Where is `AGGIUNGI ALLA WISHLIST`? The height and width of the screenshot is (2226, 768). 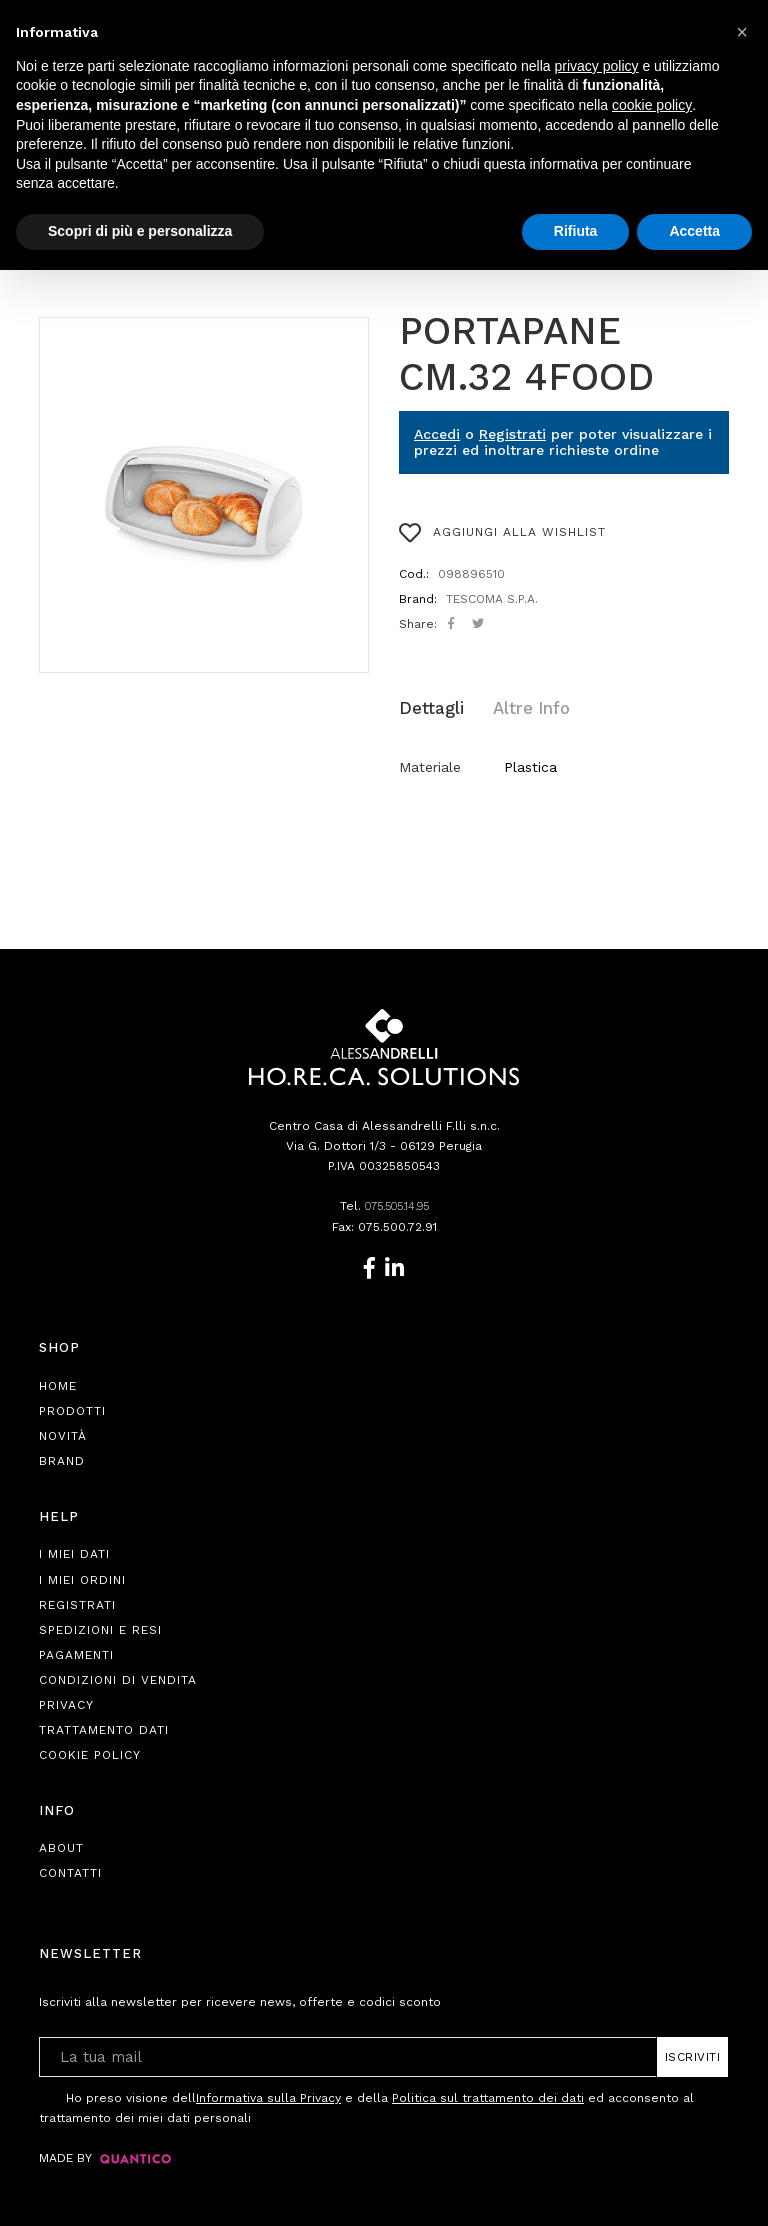 AGGIUNGI ALLA WISHLIST is located at coordinates (502, 533).